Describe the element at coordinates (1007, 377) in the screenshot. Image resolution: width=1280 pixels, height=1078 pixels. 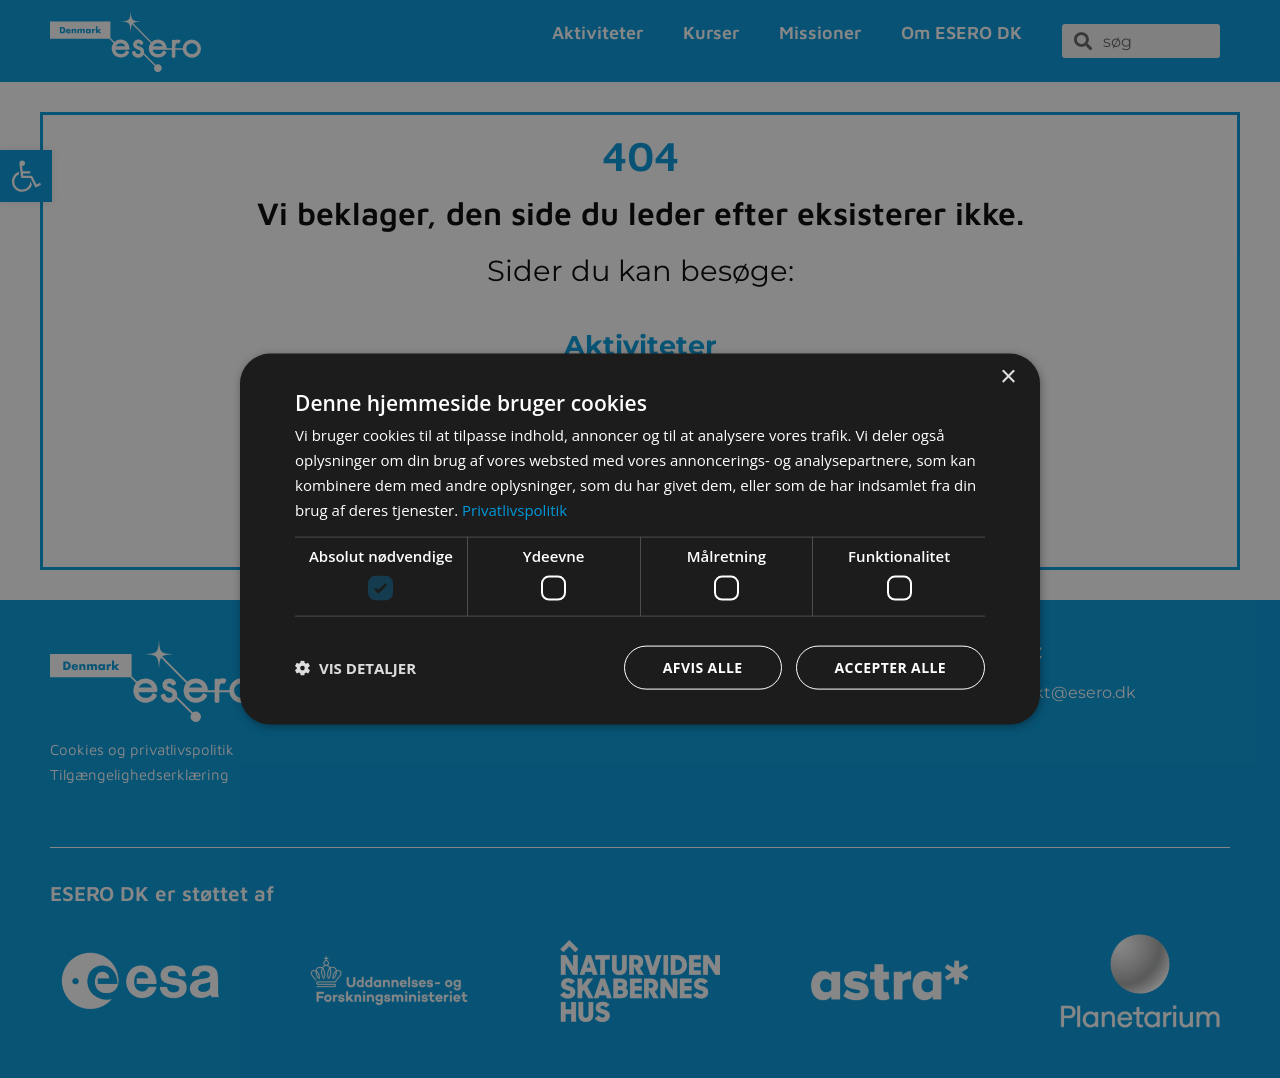
I see `× [button]` at that location.